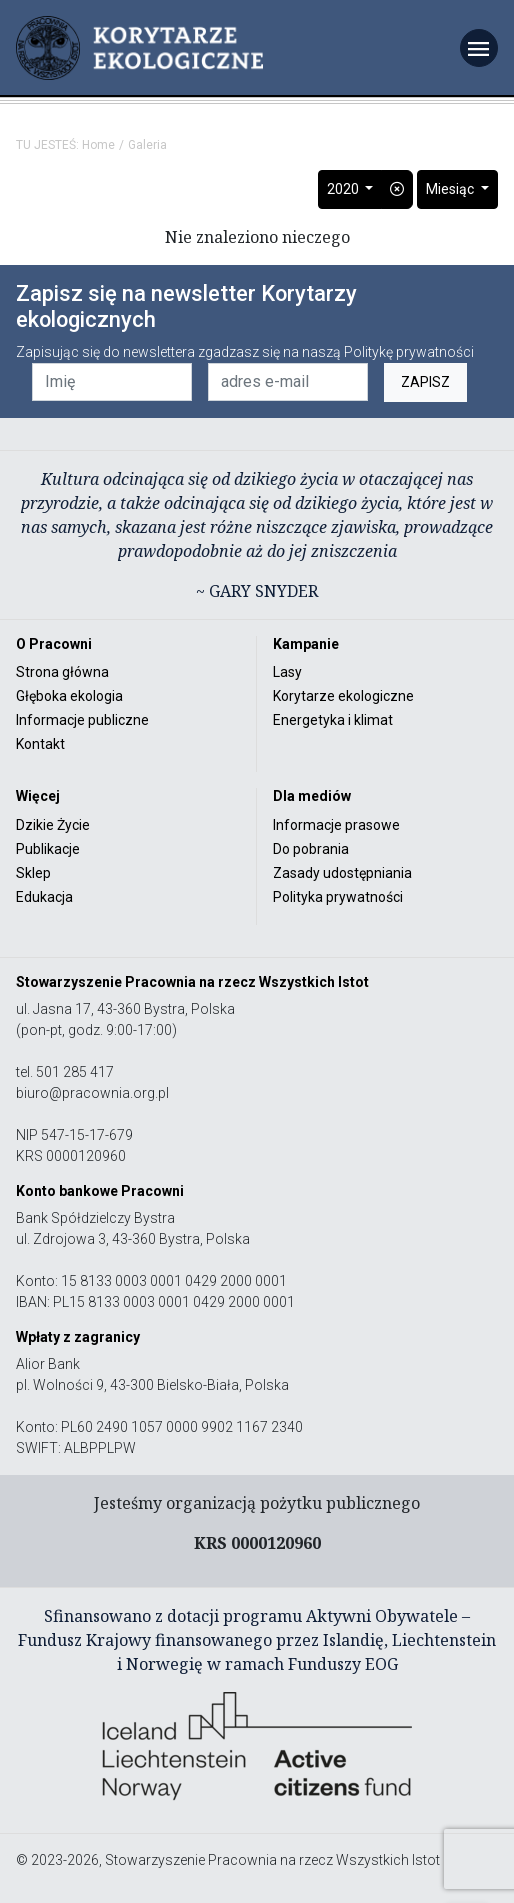 The image size is (514, 1903). Describe the element at coordinates (425, 382) in the screenshot. I see `ZAPISZ` at that location.